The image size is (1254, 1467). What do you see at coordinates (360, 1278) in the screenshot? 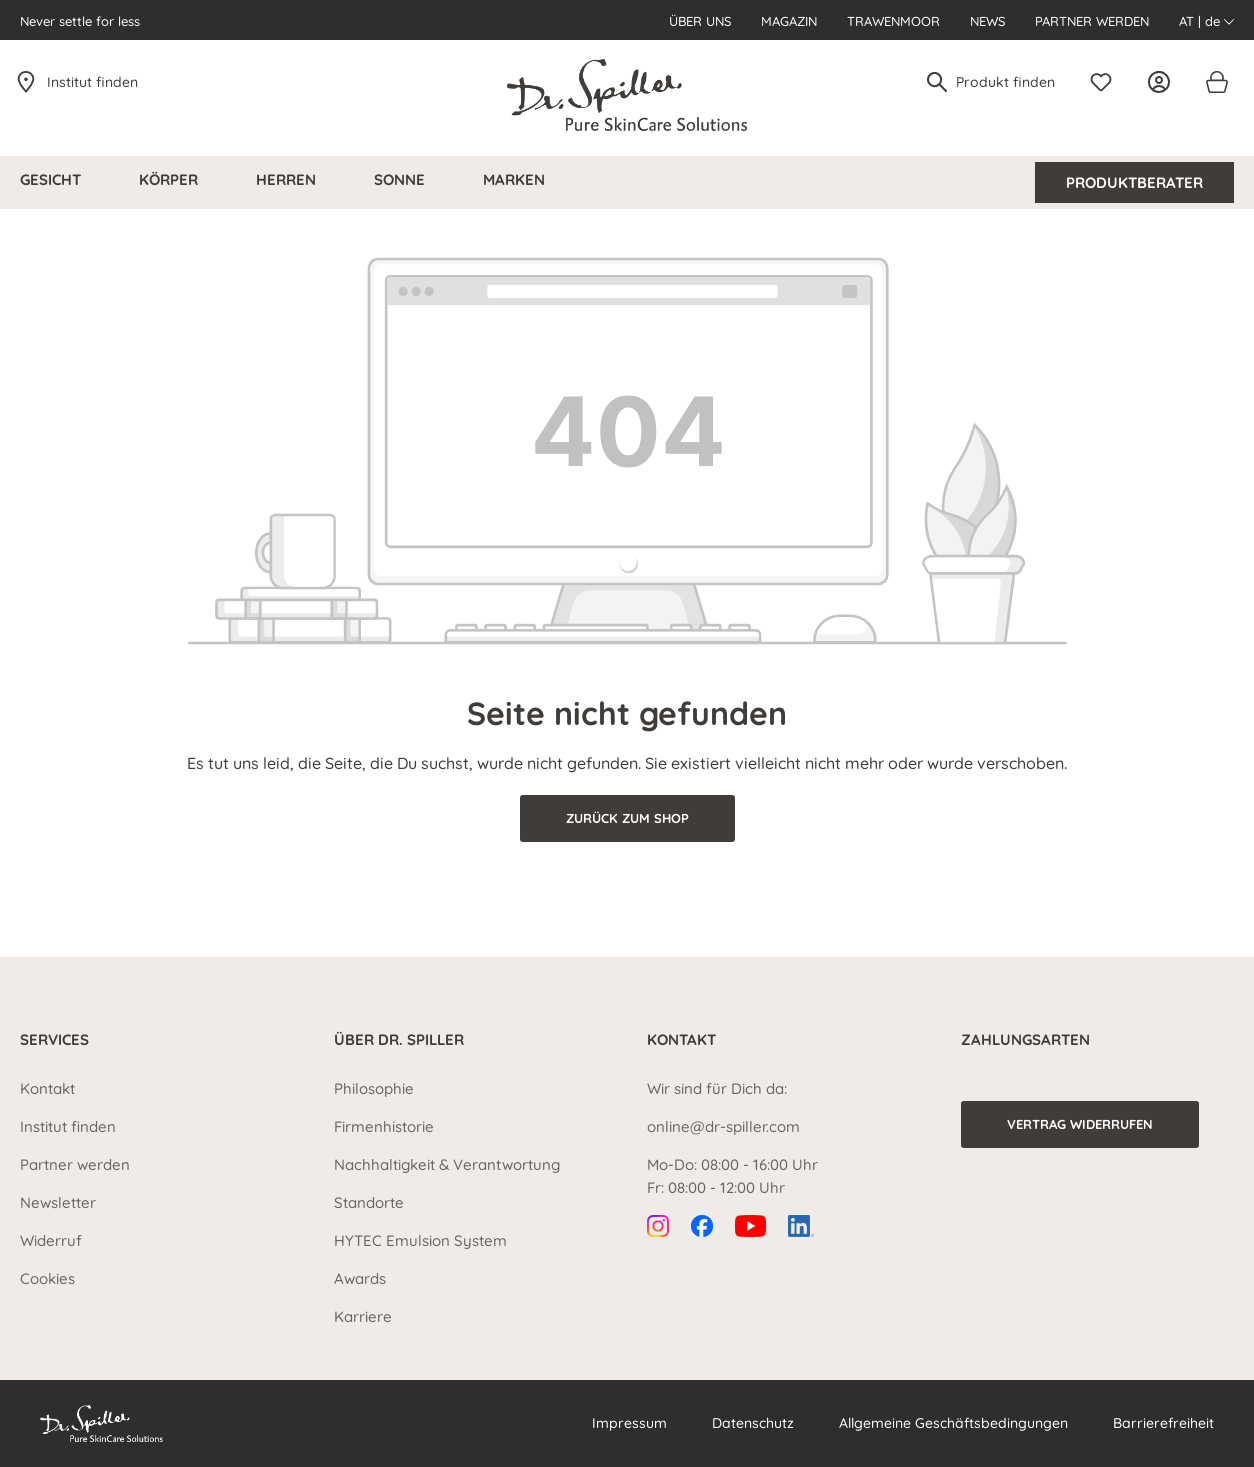
I see `Awards` at bounding box center [360, 1278].